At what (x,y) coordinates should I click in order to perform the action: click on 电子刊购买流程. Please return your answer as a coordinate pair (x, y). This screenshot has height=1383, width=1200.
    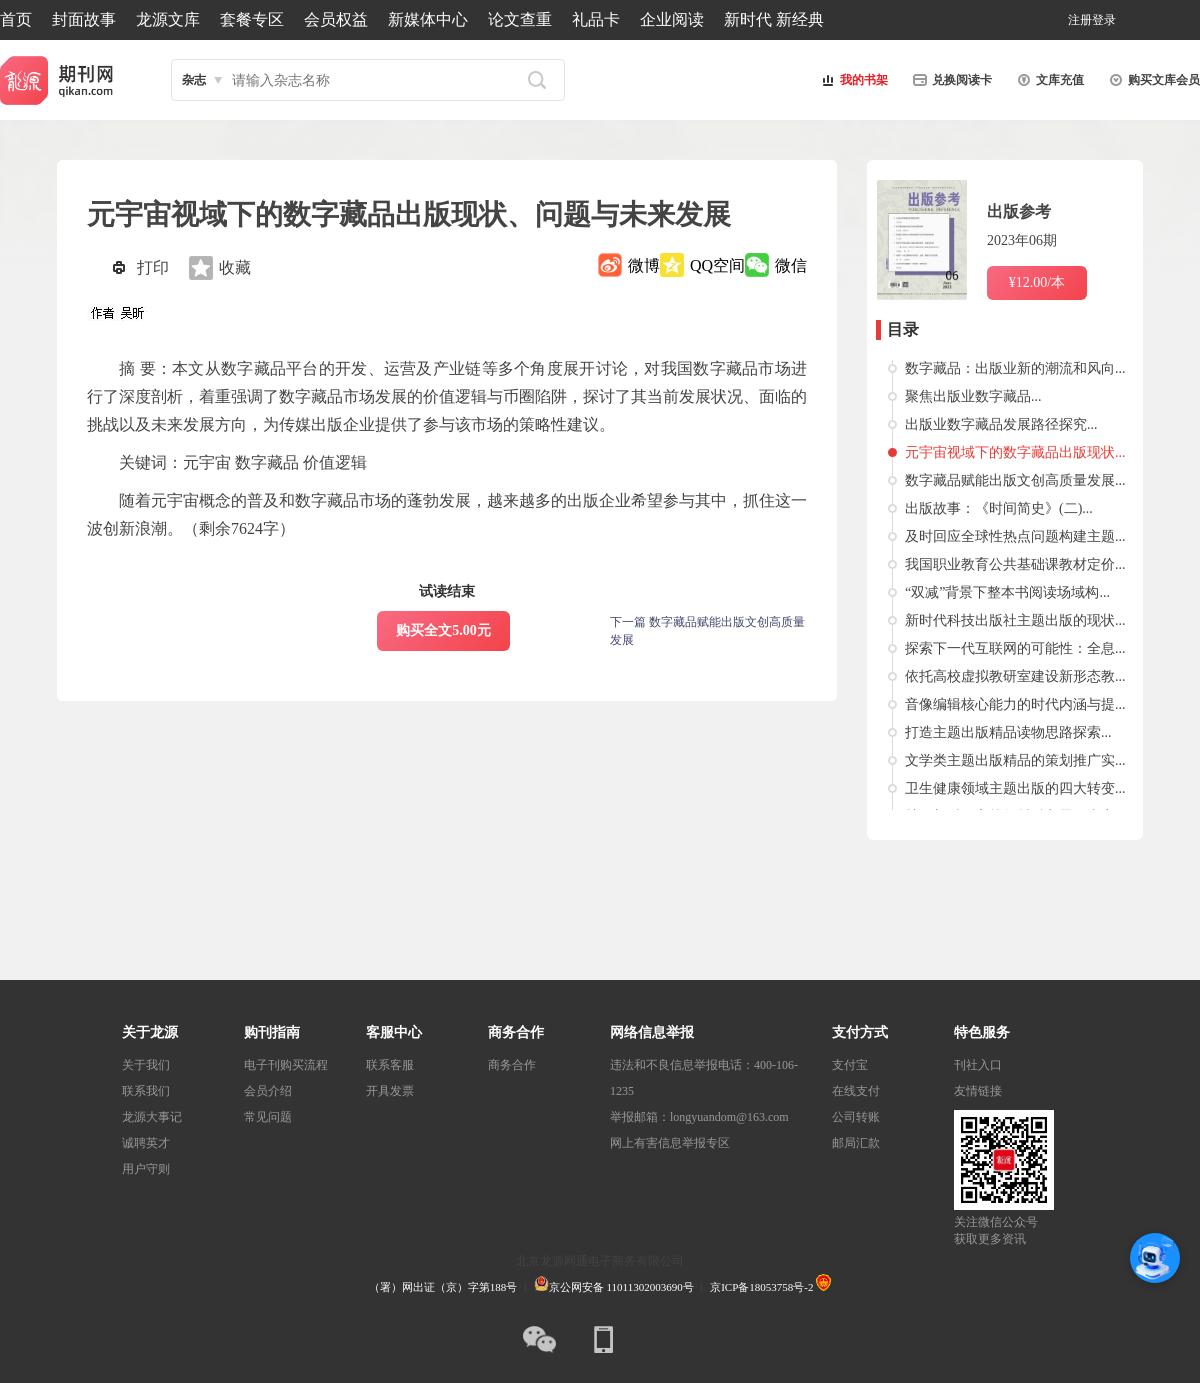
    Looking at the image, I should click on (286, 1065).